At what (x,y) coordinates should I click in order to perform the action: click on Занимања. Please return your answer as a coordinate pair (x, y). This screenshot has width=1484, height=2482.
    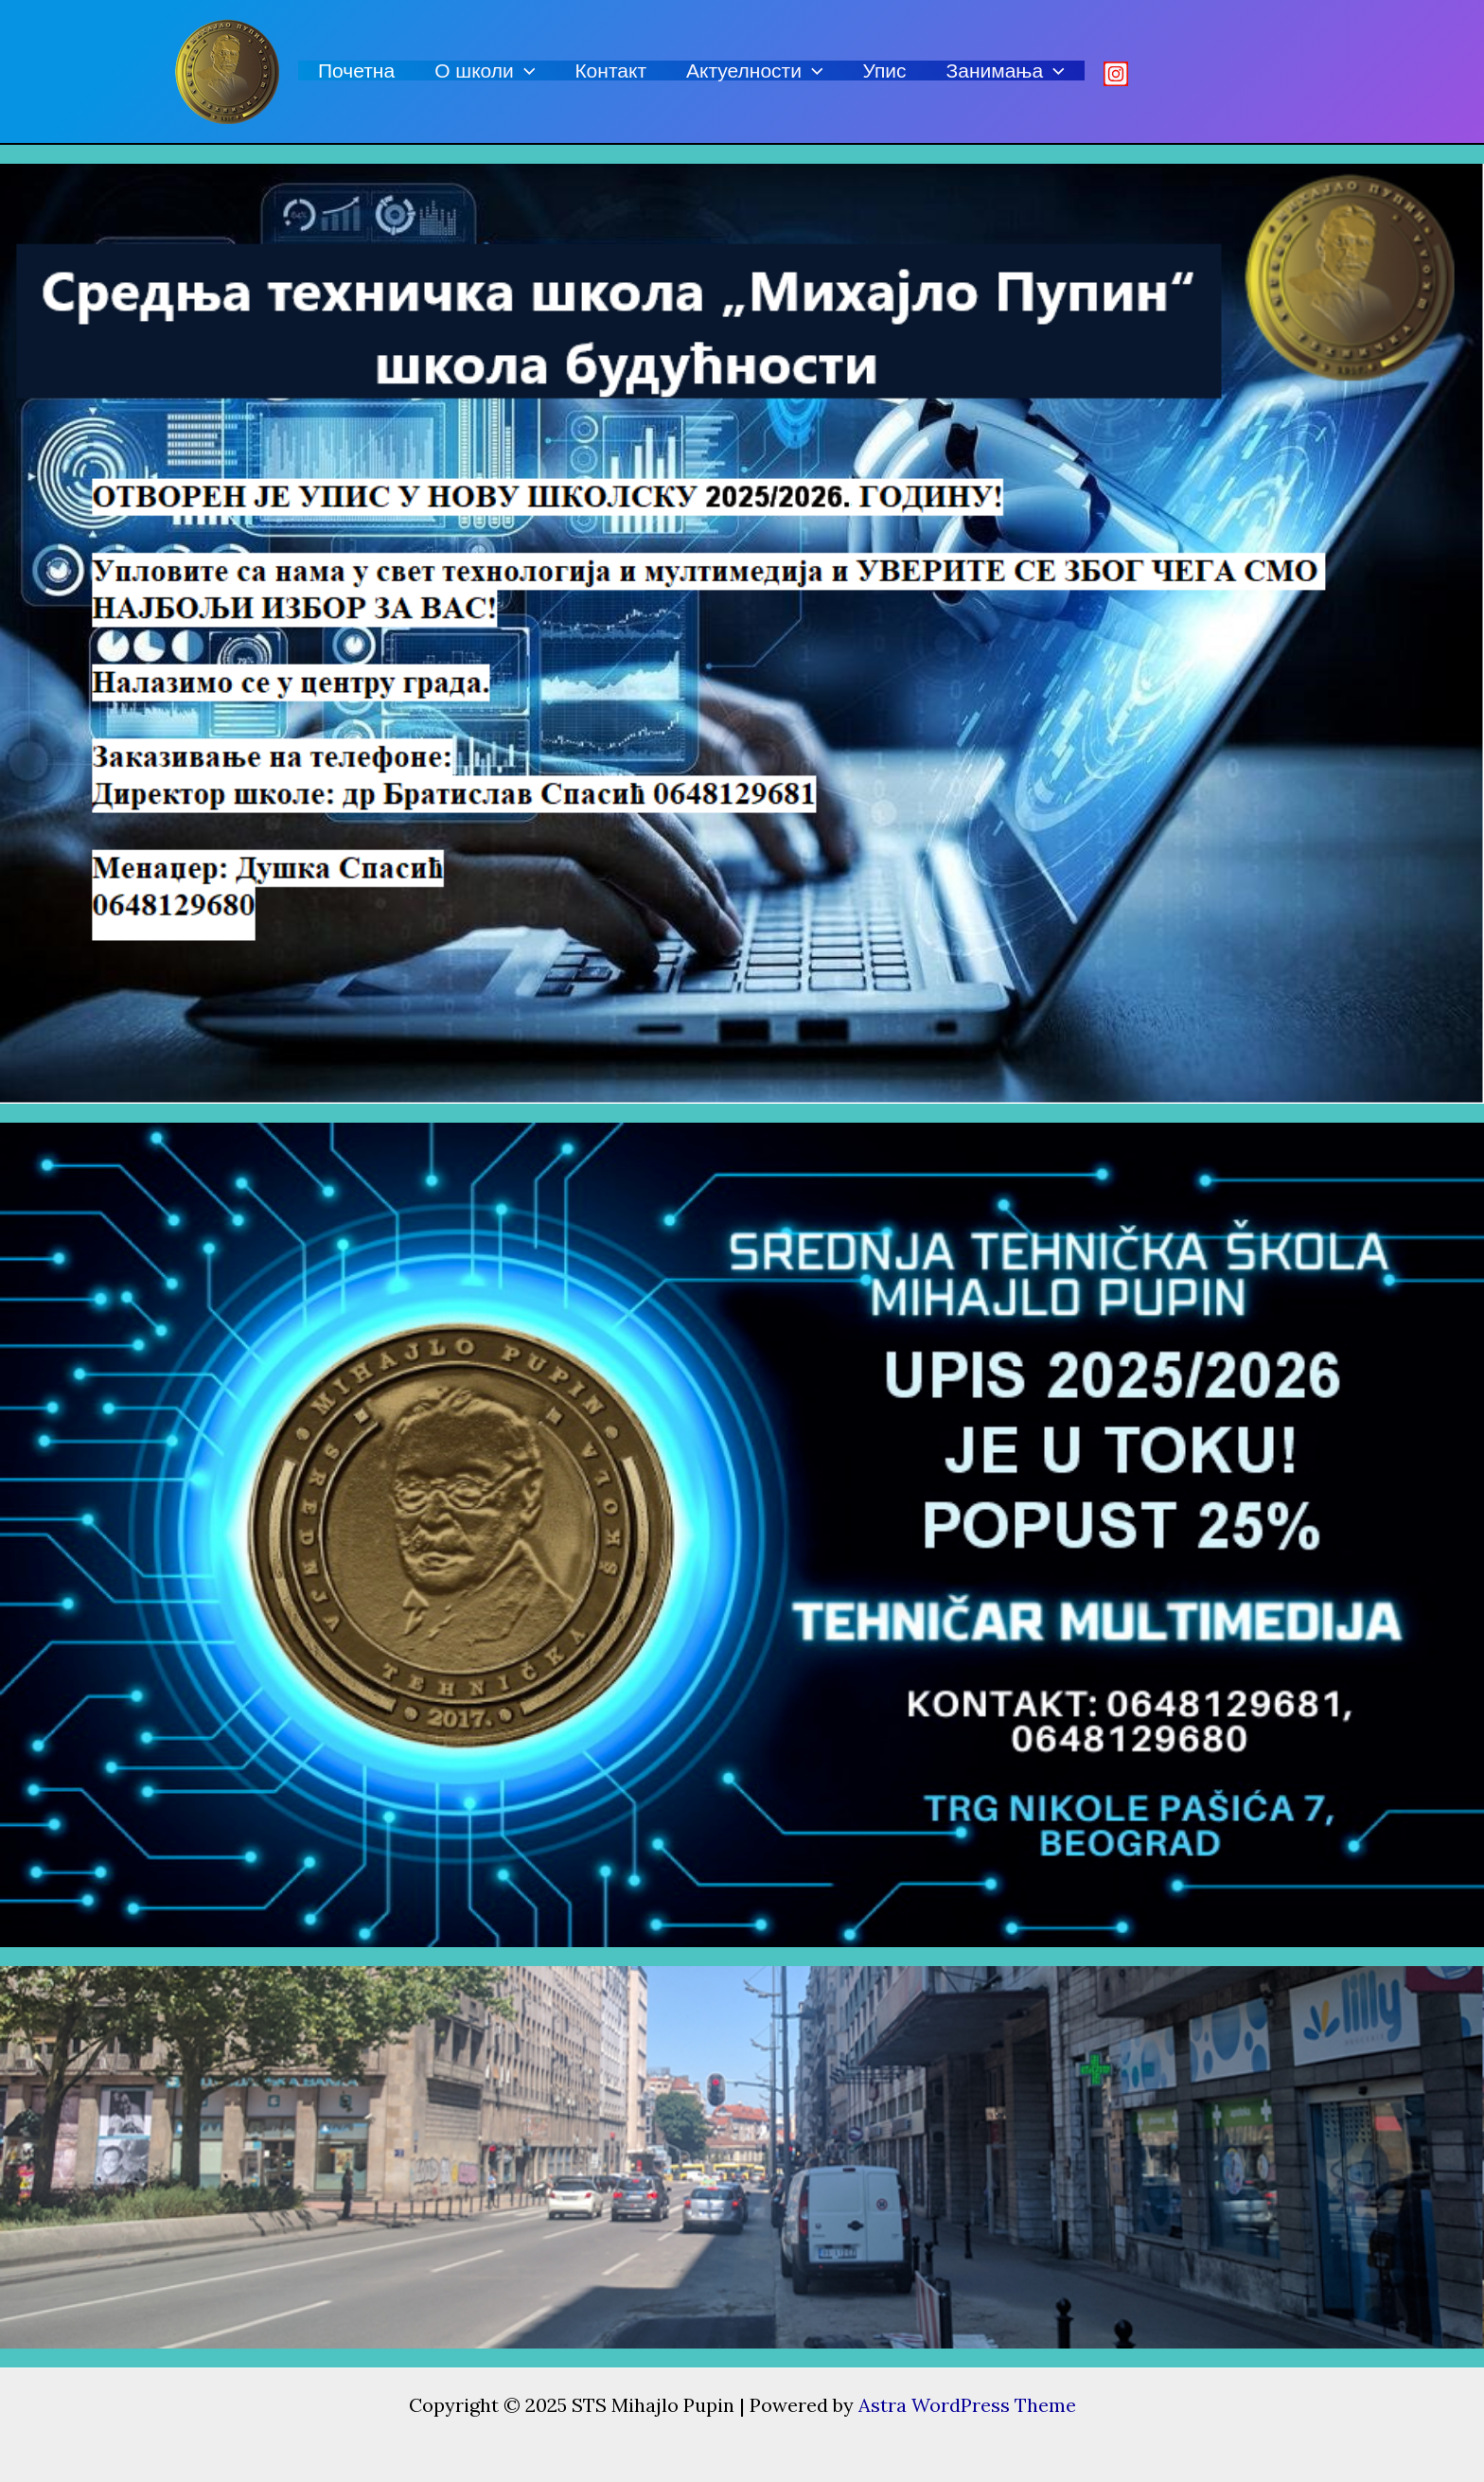
    Looking at the image, I should click on (1005, 70).